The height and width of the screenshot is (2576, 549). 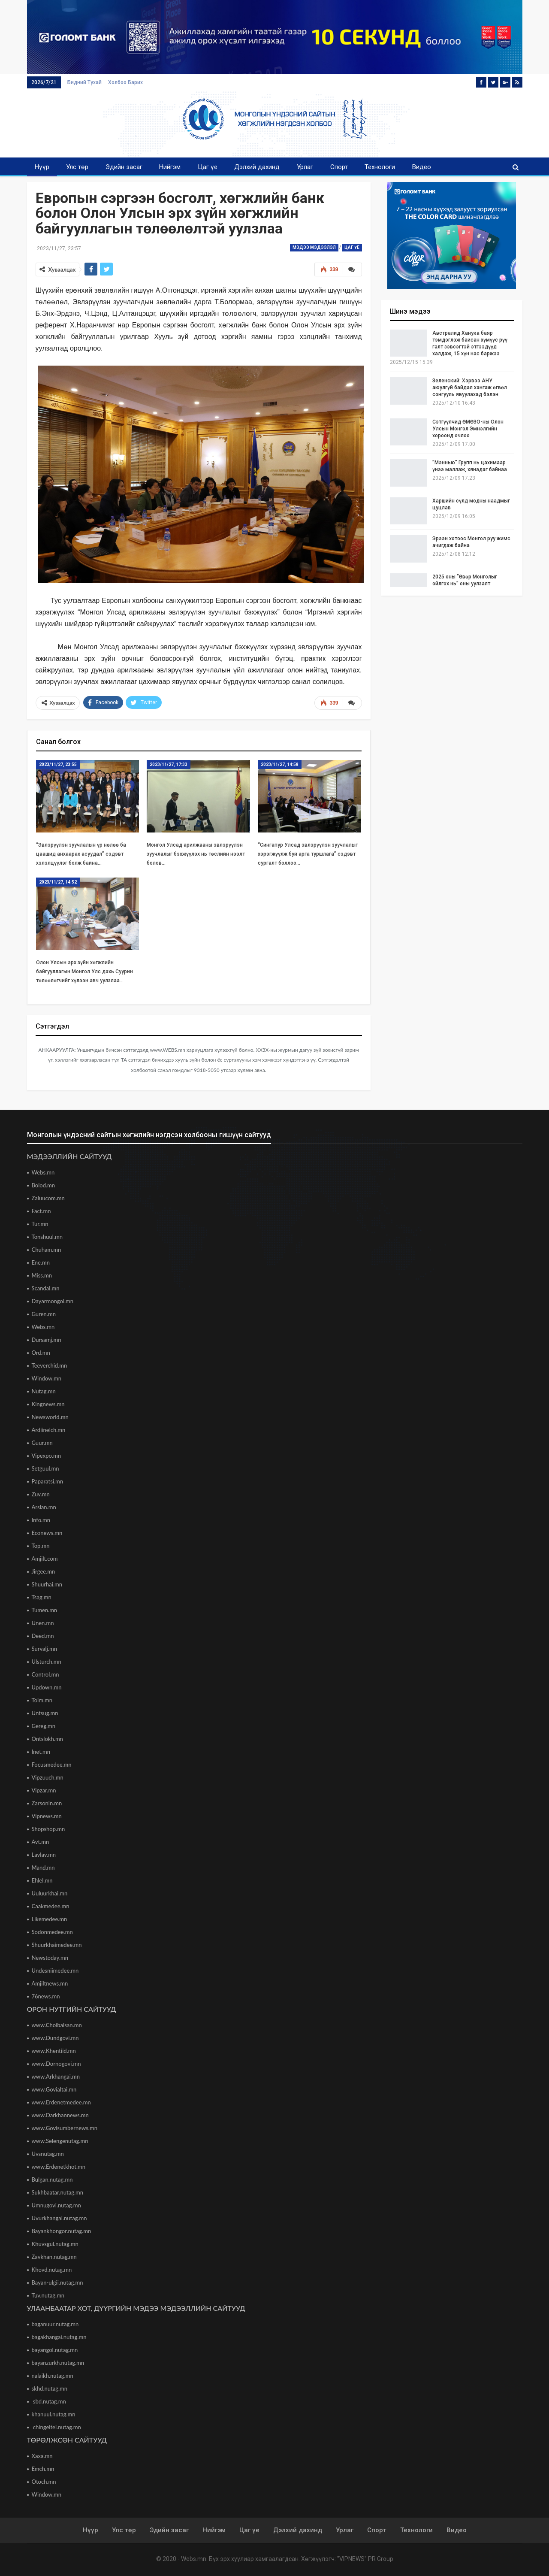 I want to click on Khovd.nutag.mn, so click(x=52, y=2269).